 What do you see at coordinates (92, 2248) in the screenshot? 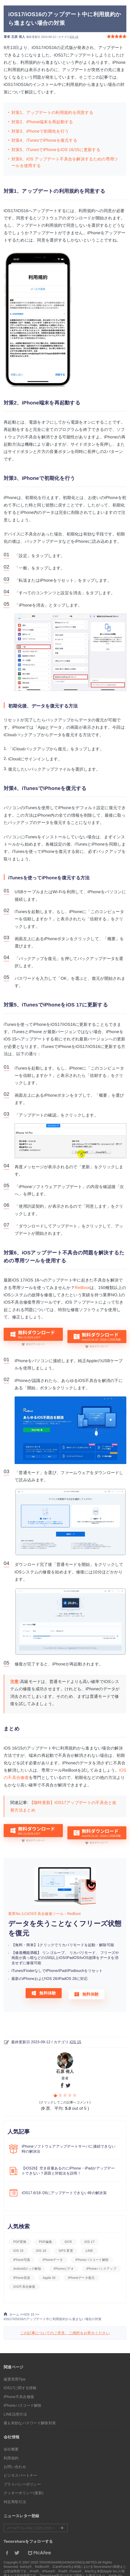
I see `iPhoneパスコード解除` at bounding box center [92, 2248].